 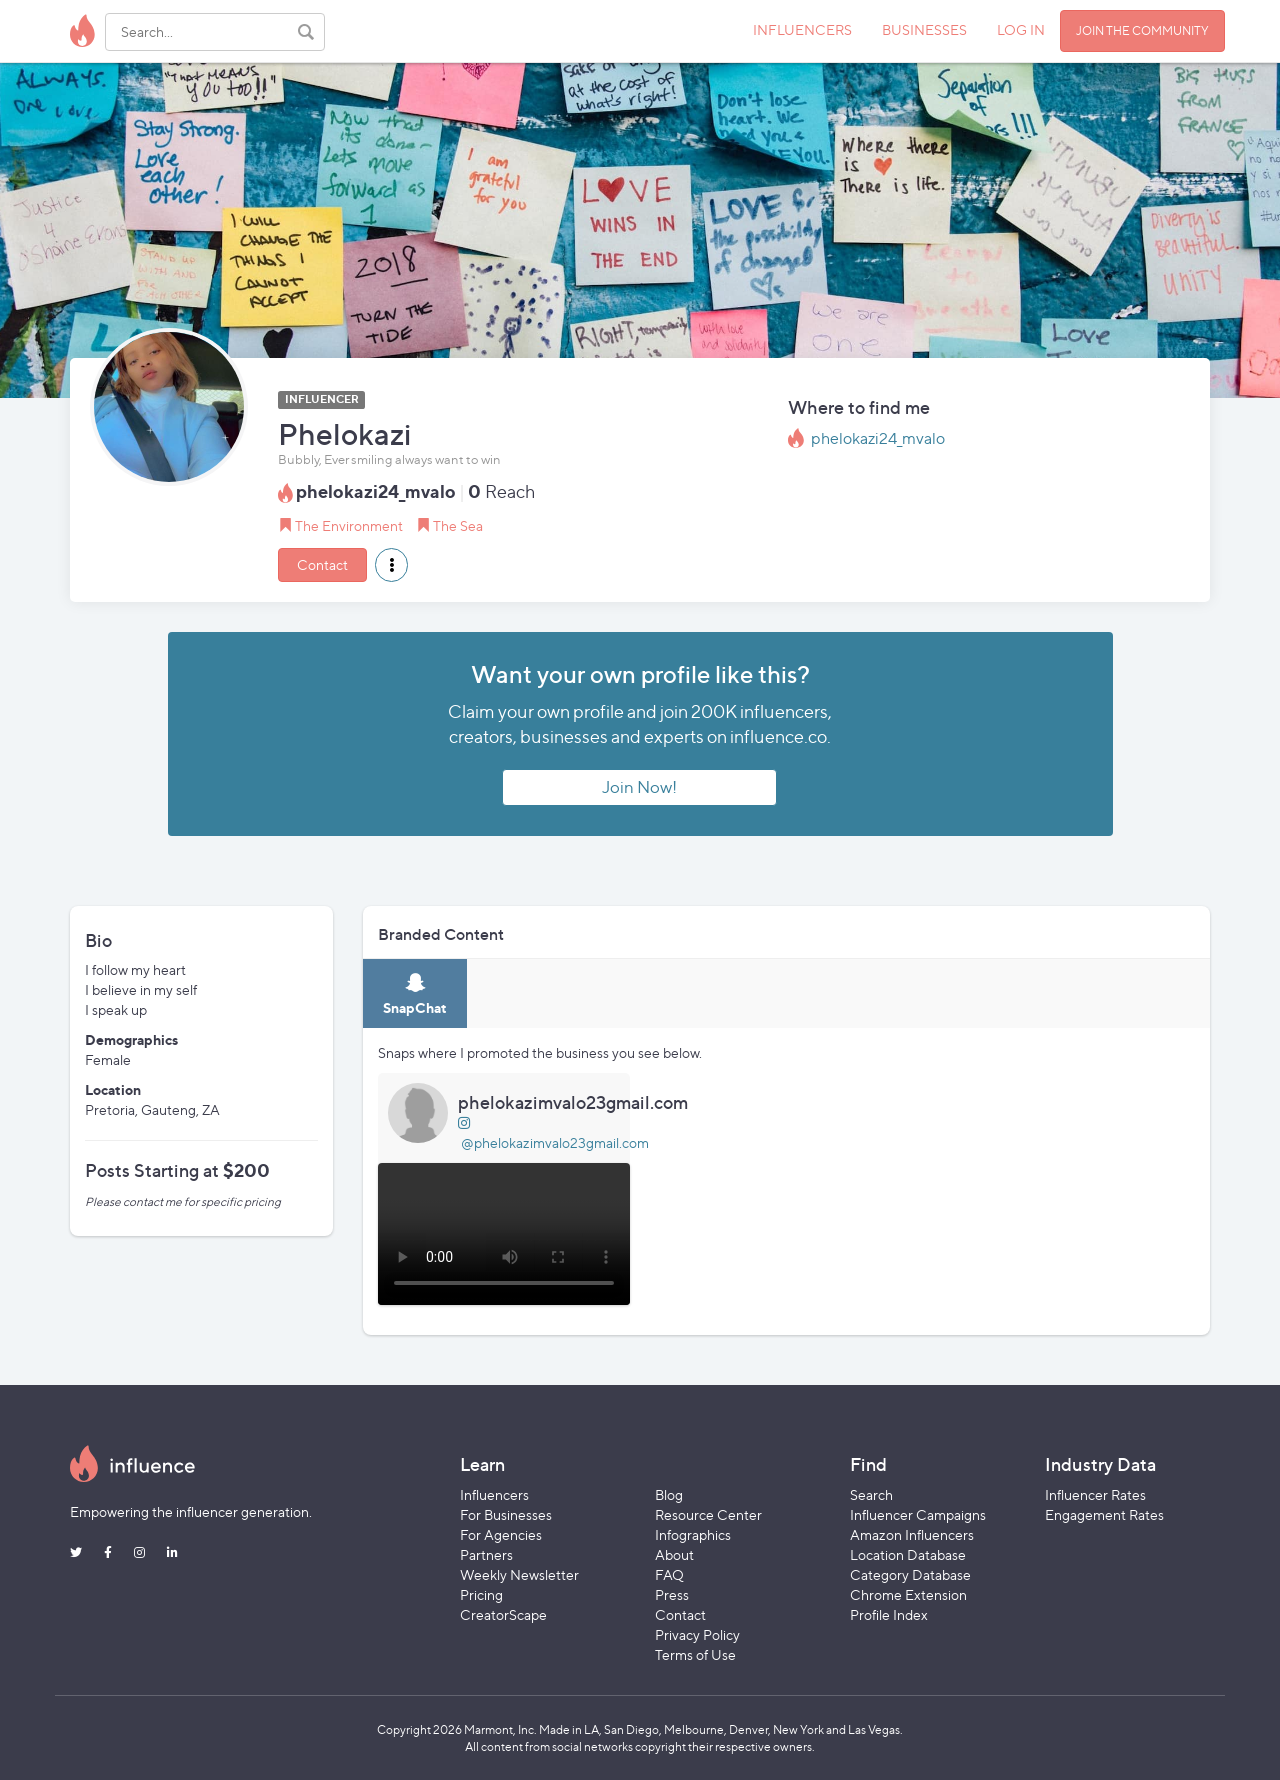 I want to click on About, so click(x=674, y=1554).